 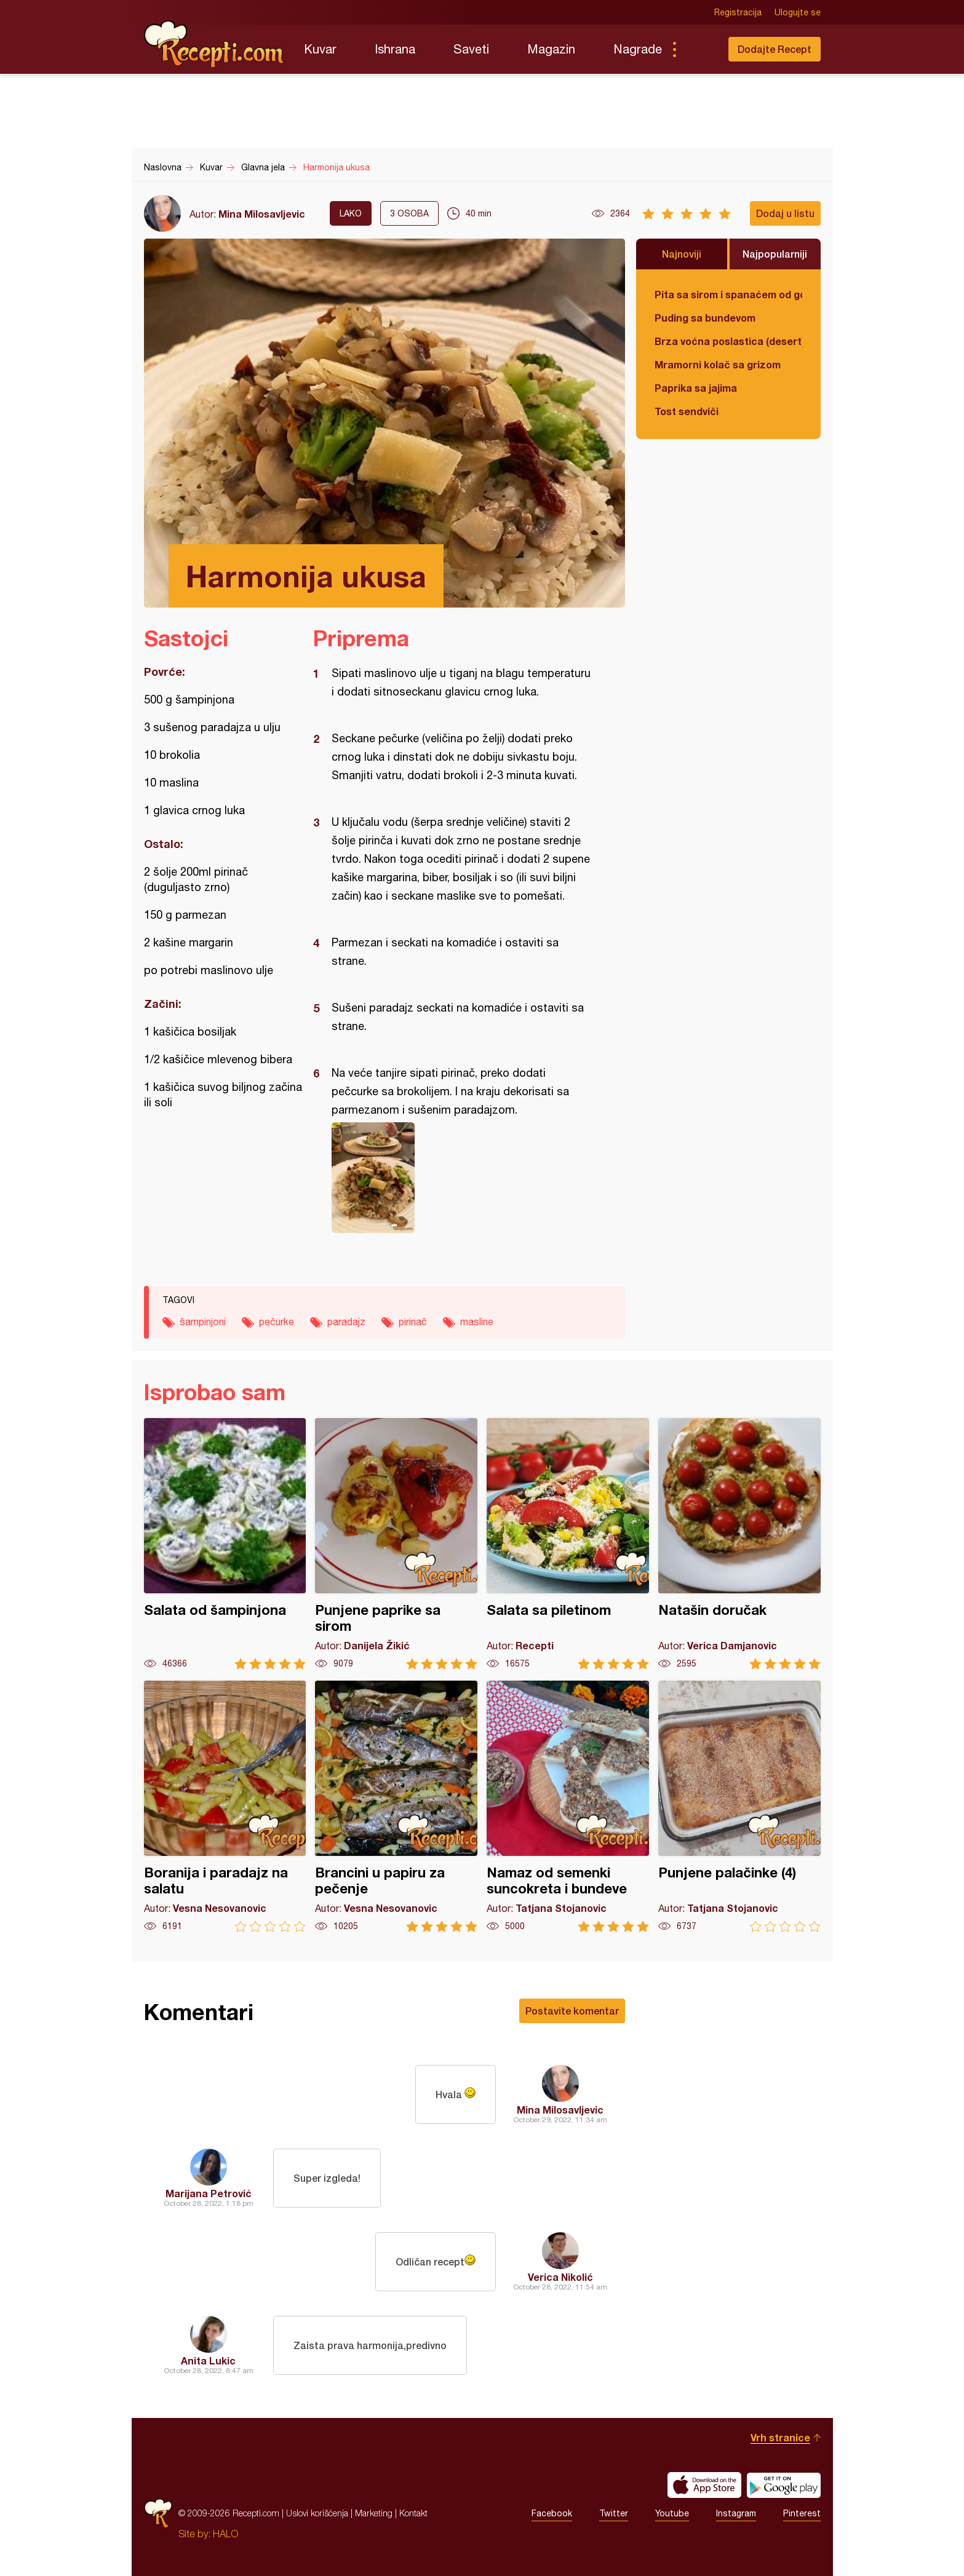 I want to click on Dodajte Recept, so click(x=774, y=49).